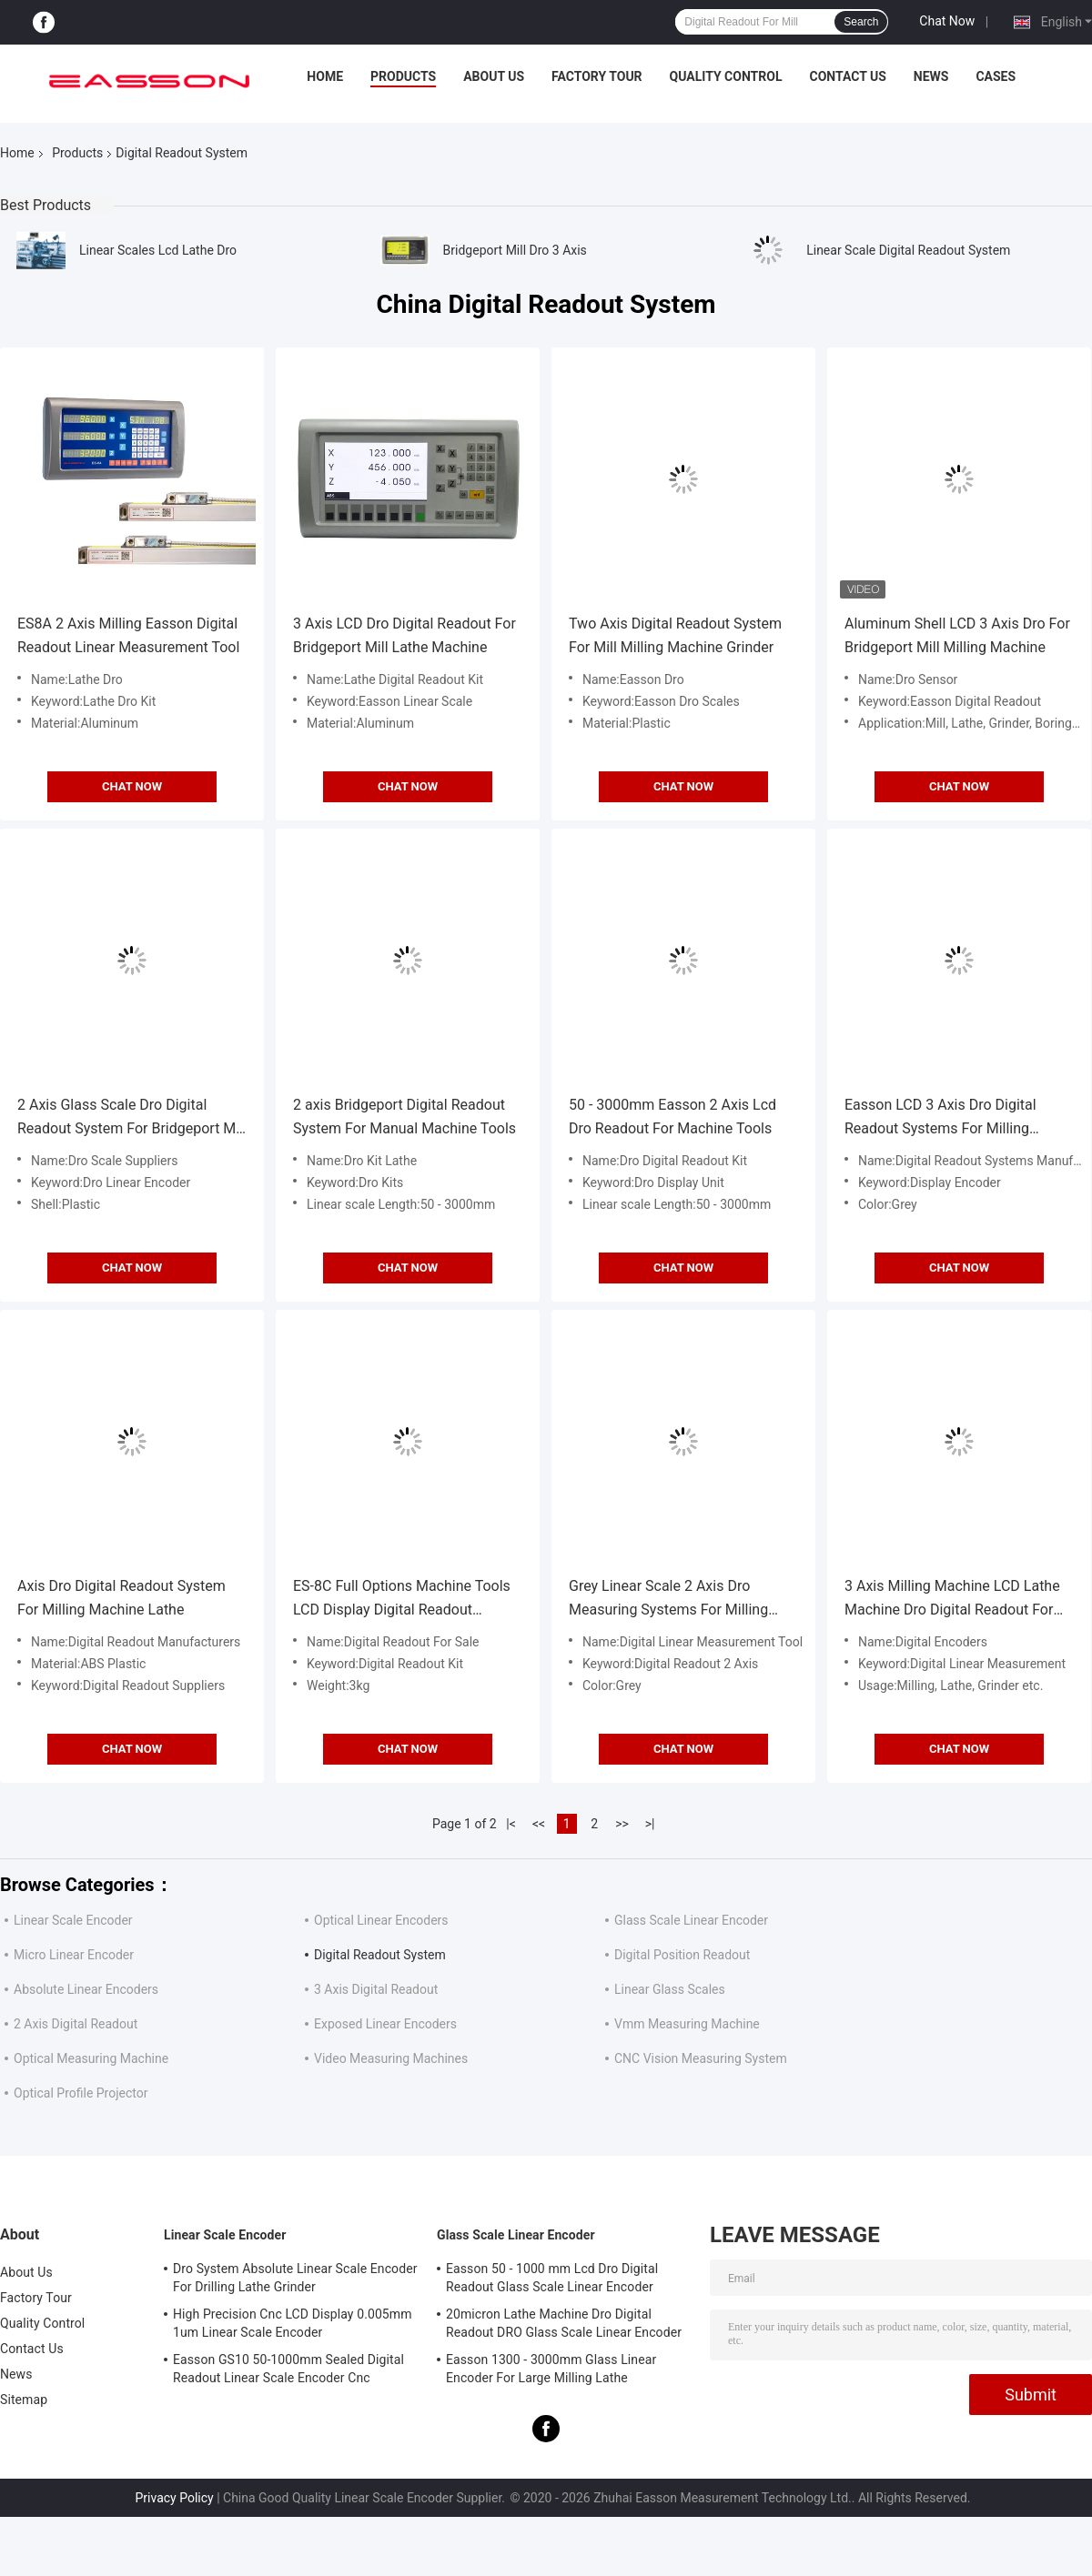 Image resolution: width=1092 pixels, height=2576 pixels. What do you see at coordinates (687, 2024) in the screenshot?
I see `Vmm Measuring Machine` at bounding box center [687, 2024].